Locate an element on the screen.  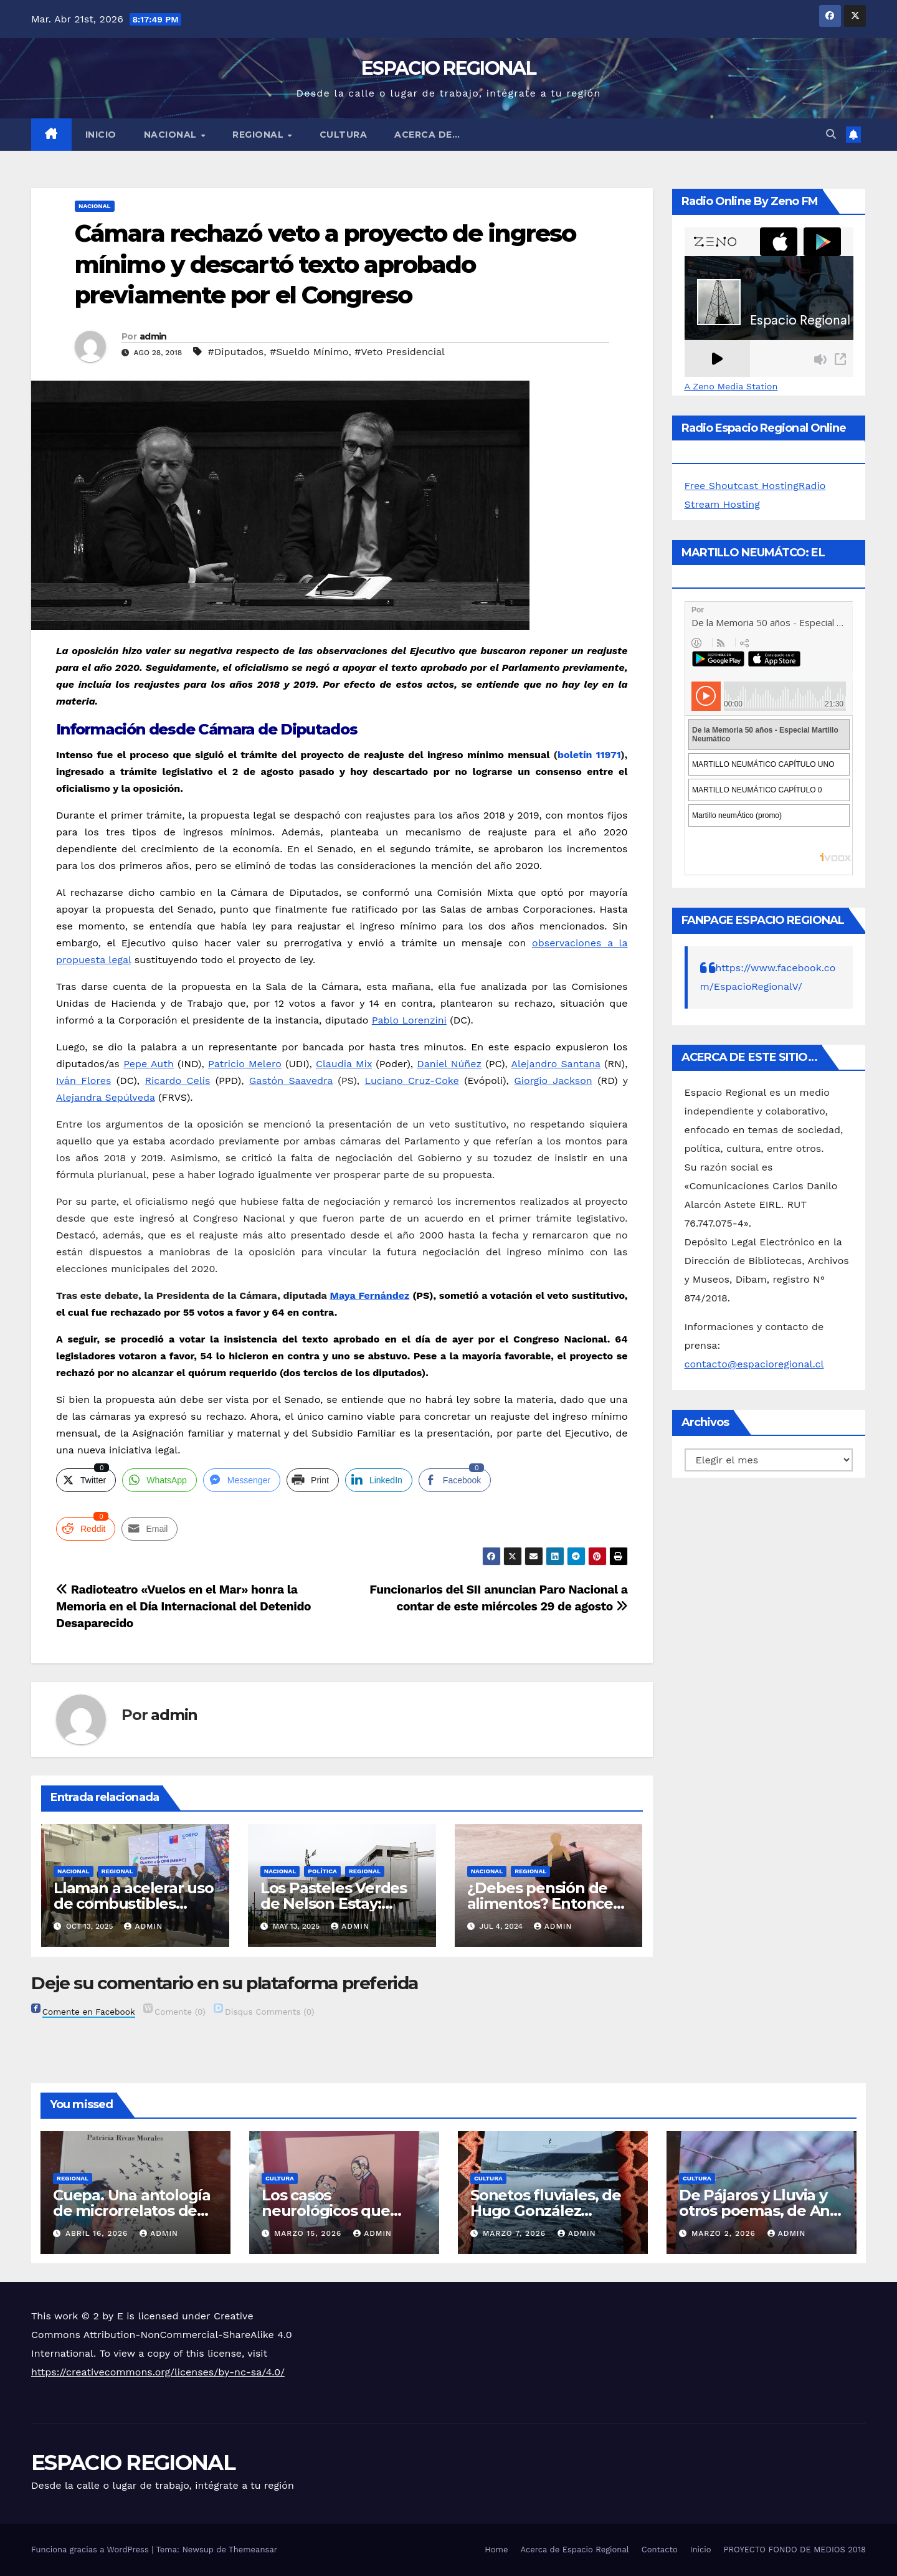
boletín 11971 is located at coordinates (589, 755).